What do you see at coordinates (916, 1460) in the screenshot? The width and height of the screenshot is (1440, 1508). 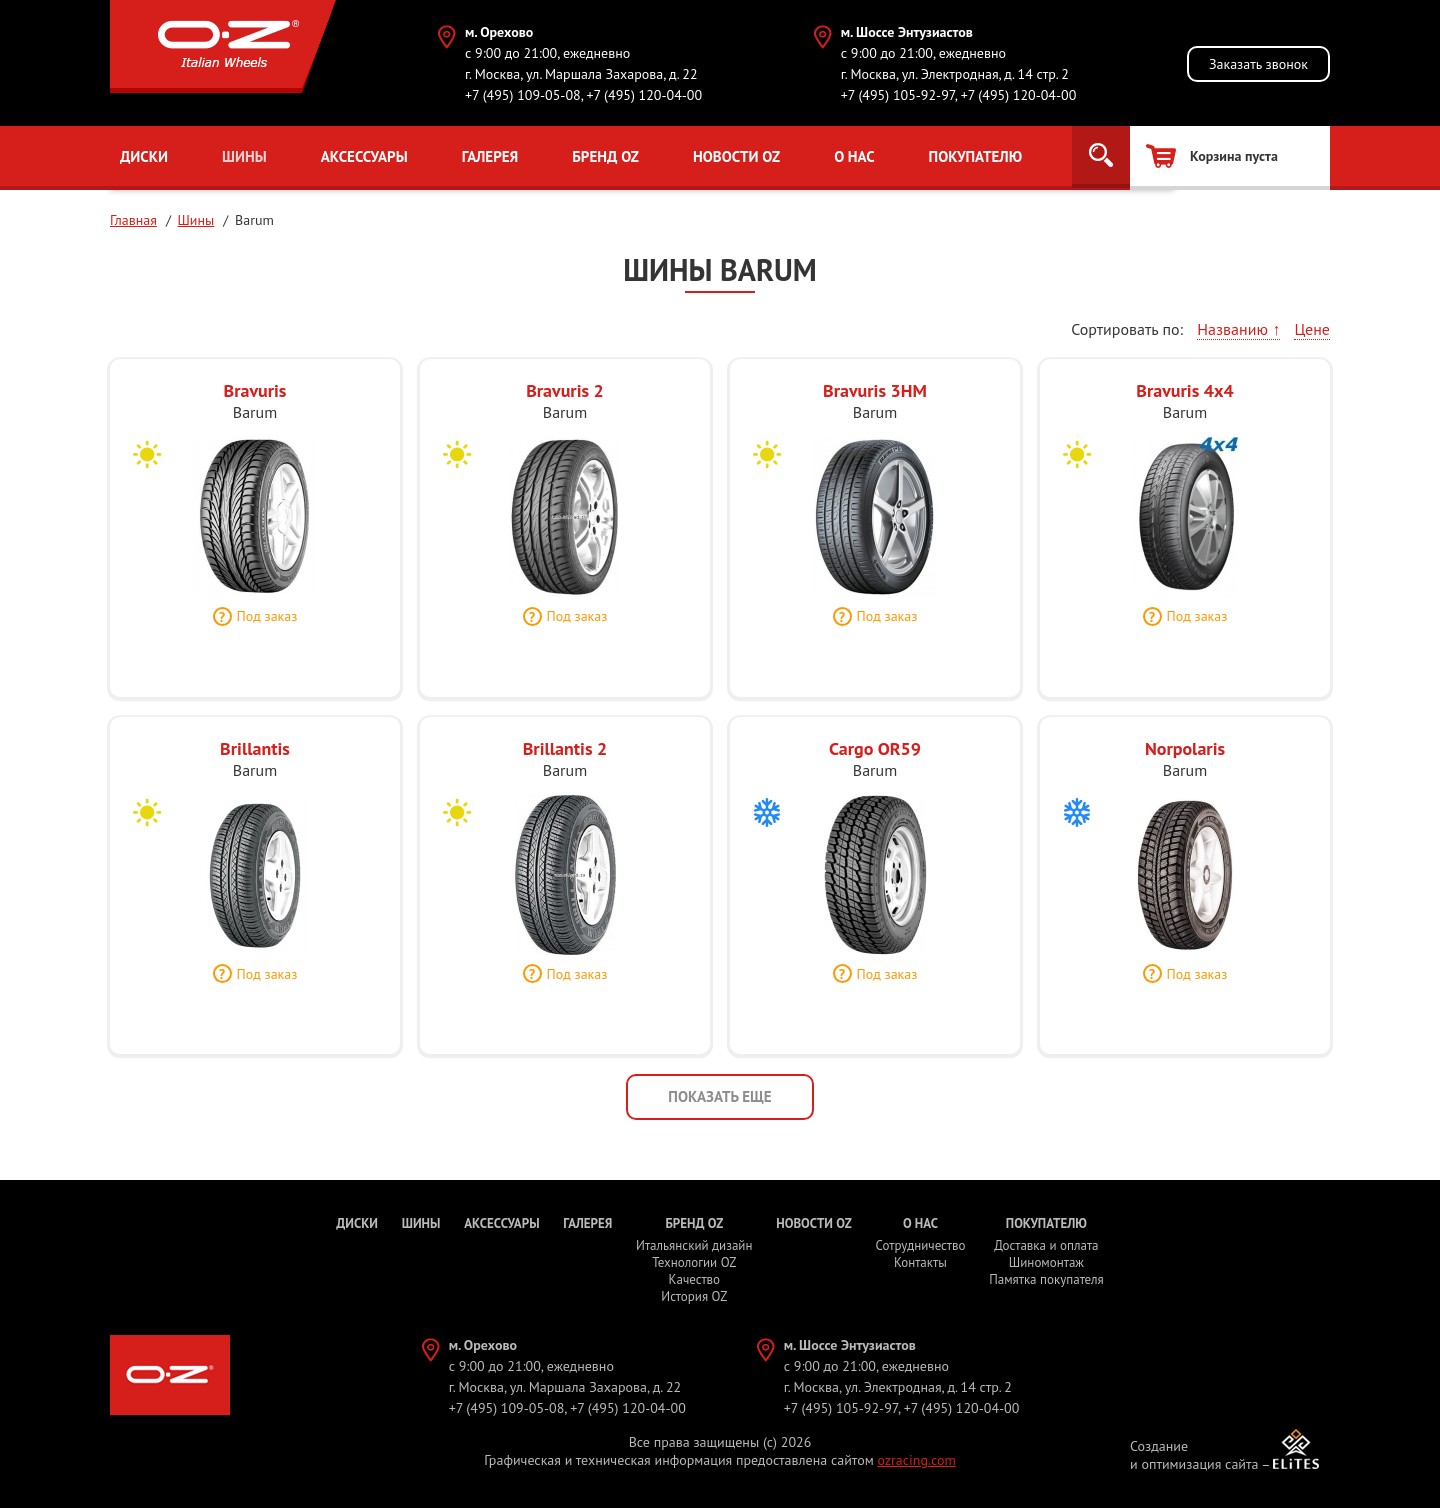 I see `ozracing.com` at bounding box center [916, 1460].